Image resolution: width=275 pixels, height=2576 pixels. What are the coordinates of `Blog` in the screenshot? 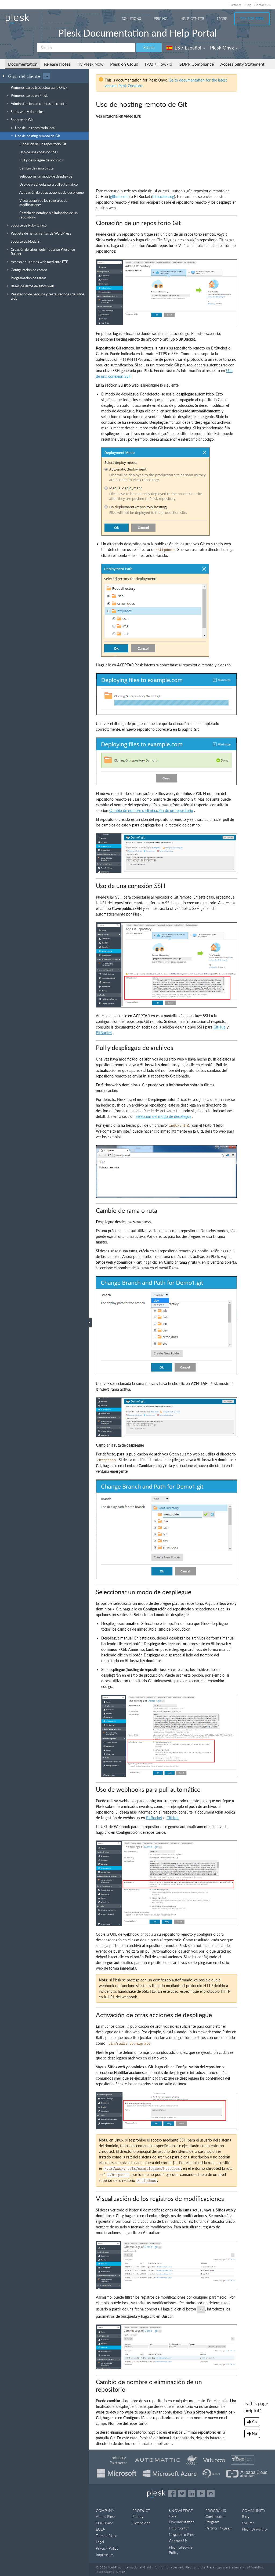 It's located at (247, 5).